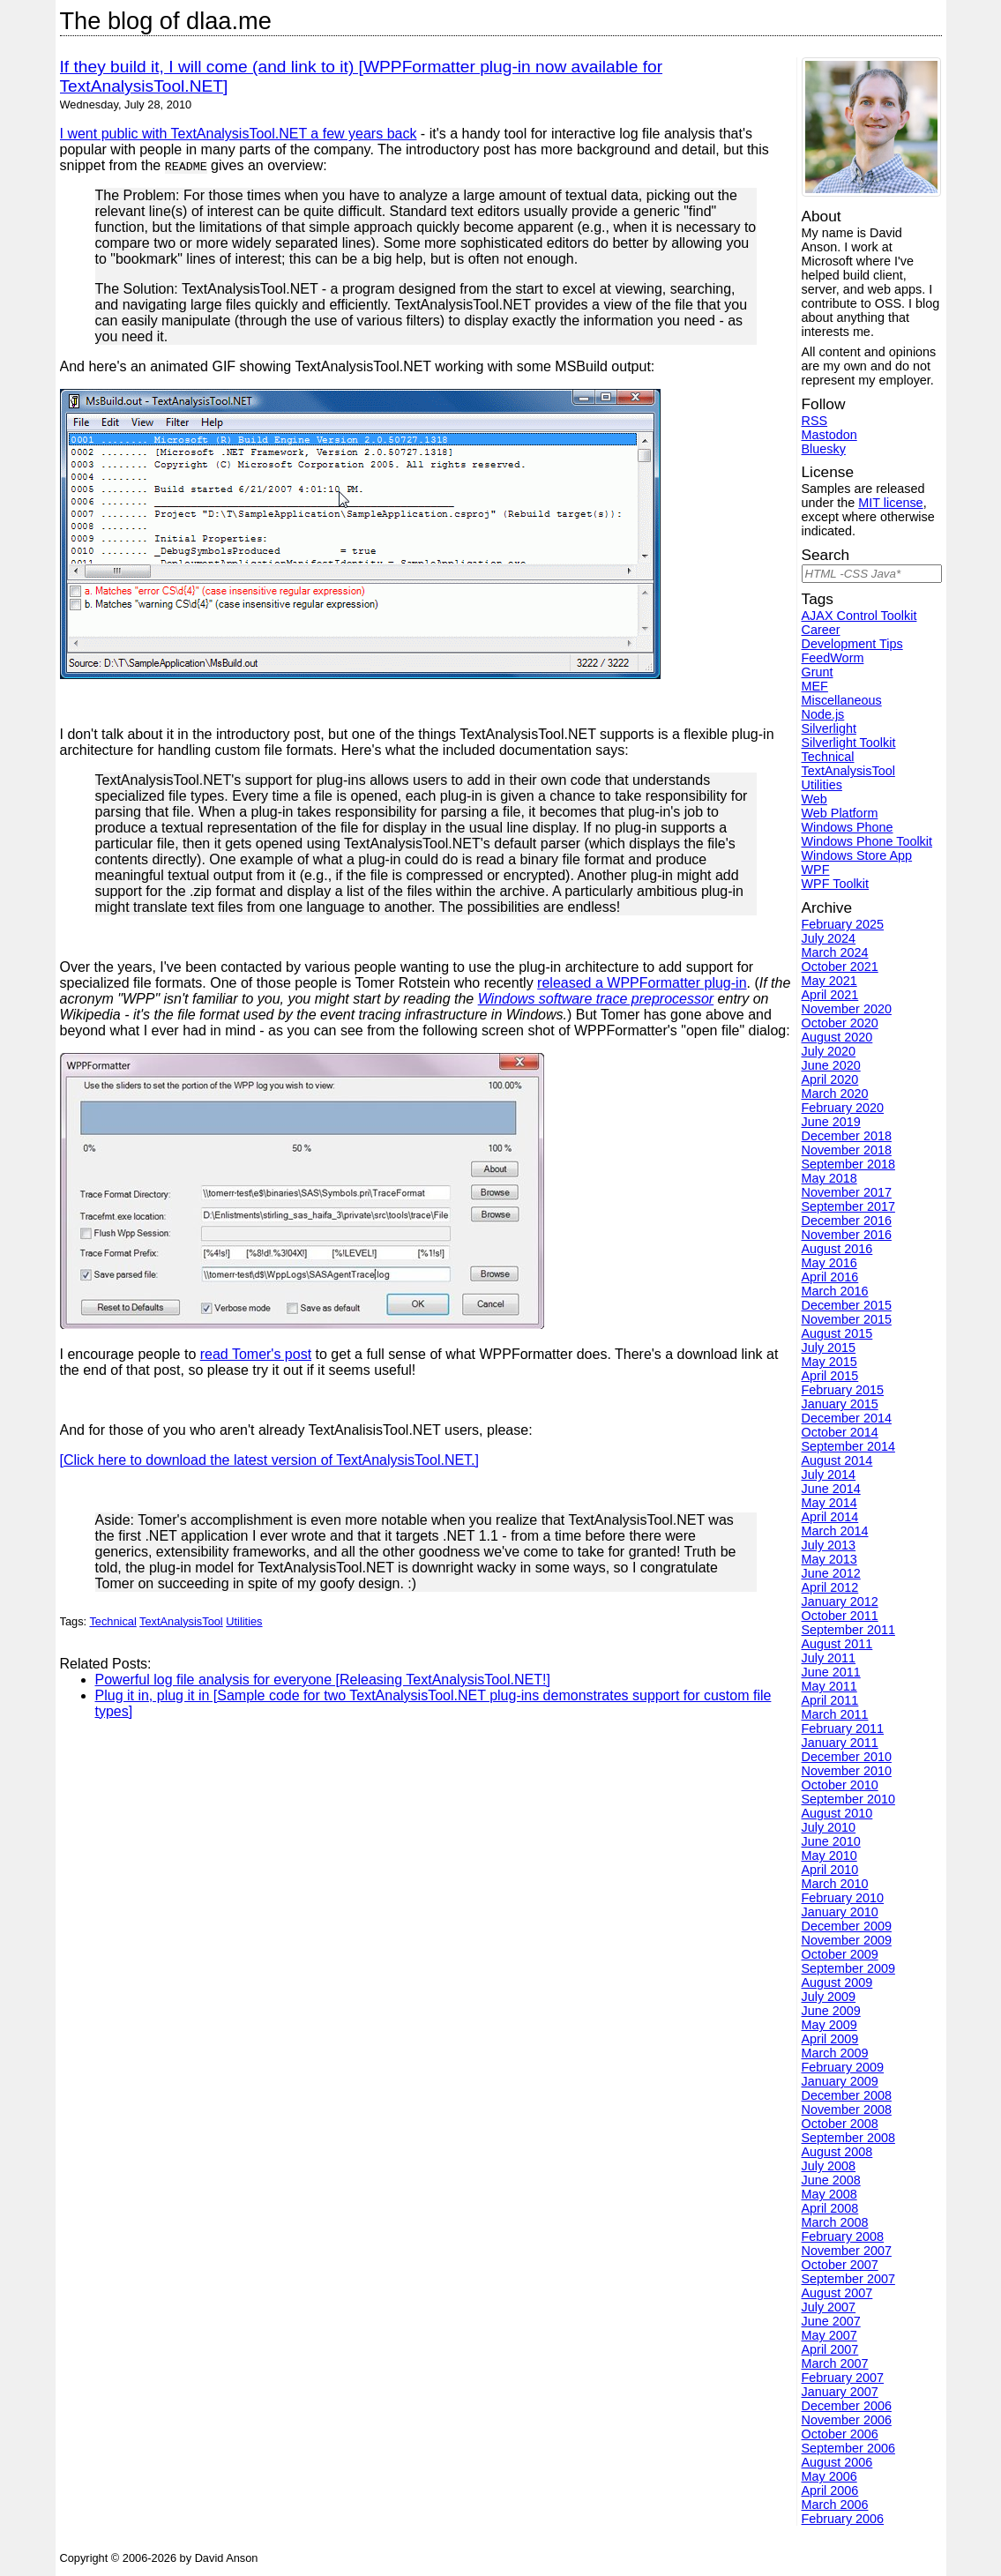 The width and height of the screenshot is (1001, 2576). Describe the element at coordinates (837, 1460) in the screenshot. I see `August 2014` at that location.